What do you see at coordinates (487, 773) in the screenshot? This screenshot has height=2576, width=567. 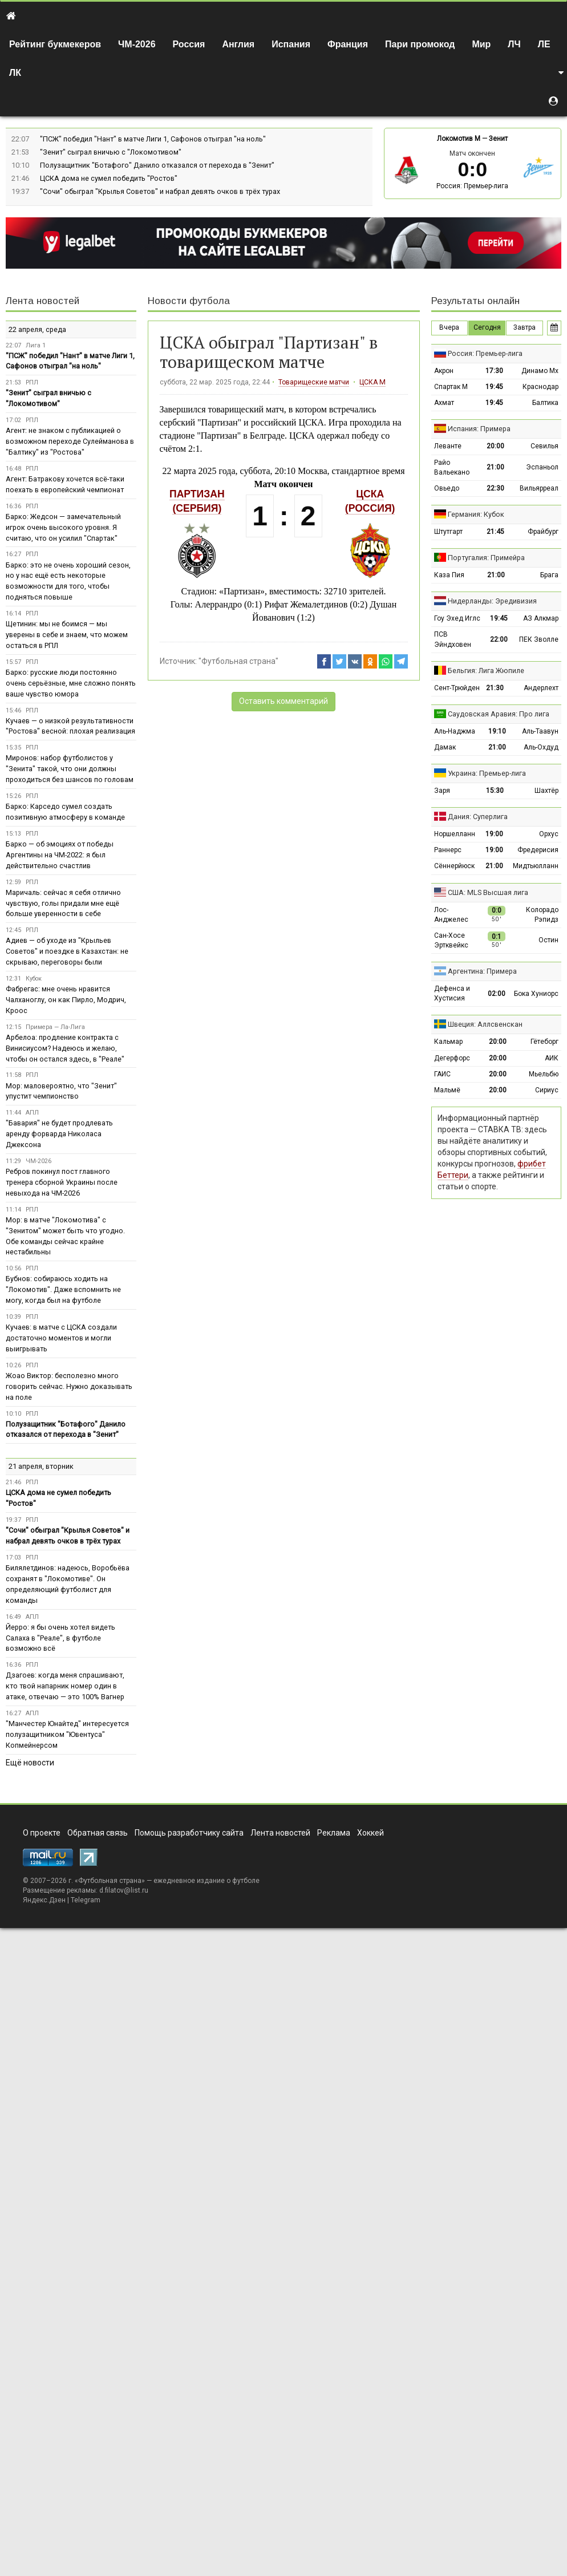 I see `Украина: Премьер-лига` at bounding box center [487, 773].